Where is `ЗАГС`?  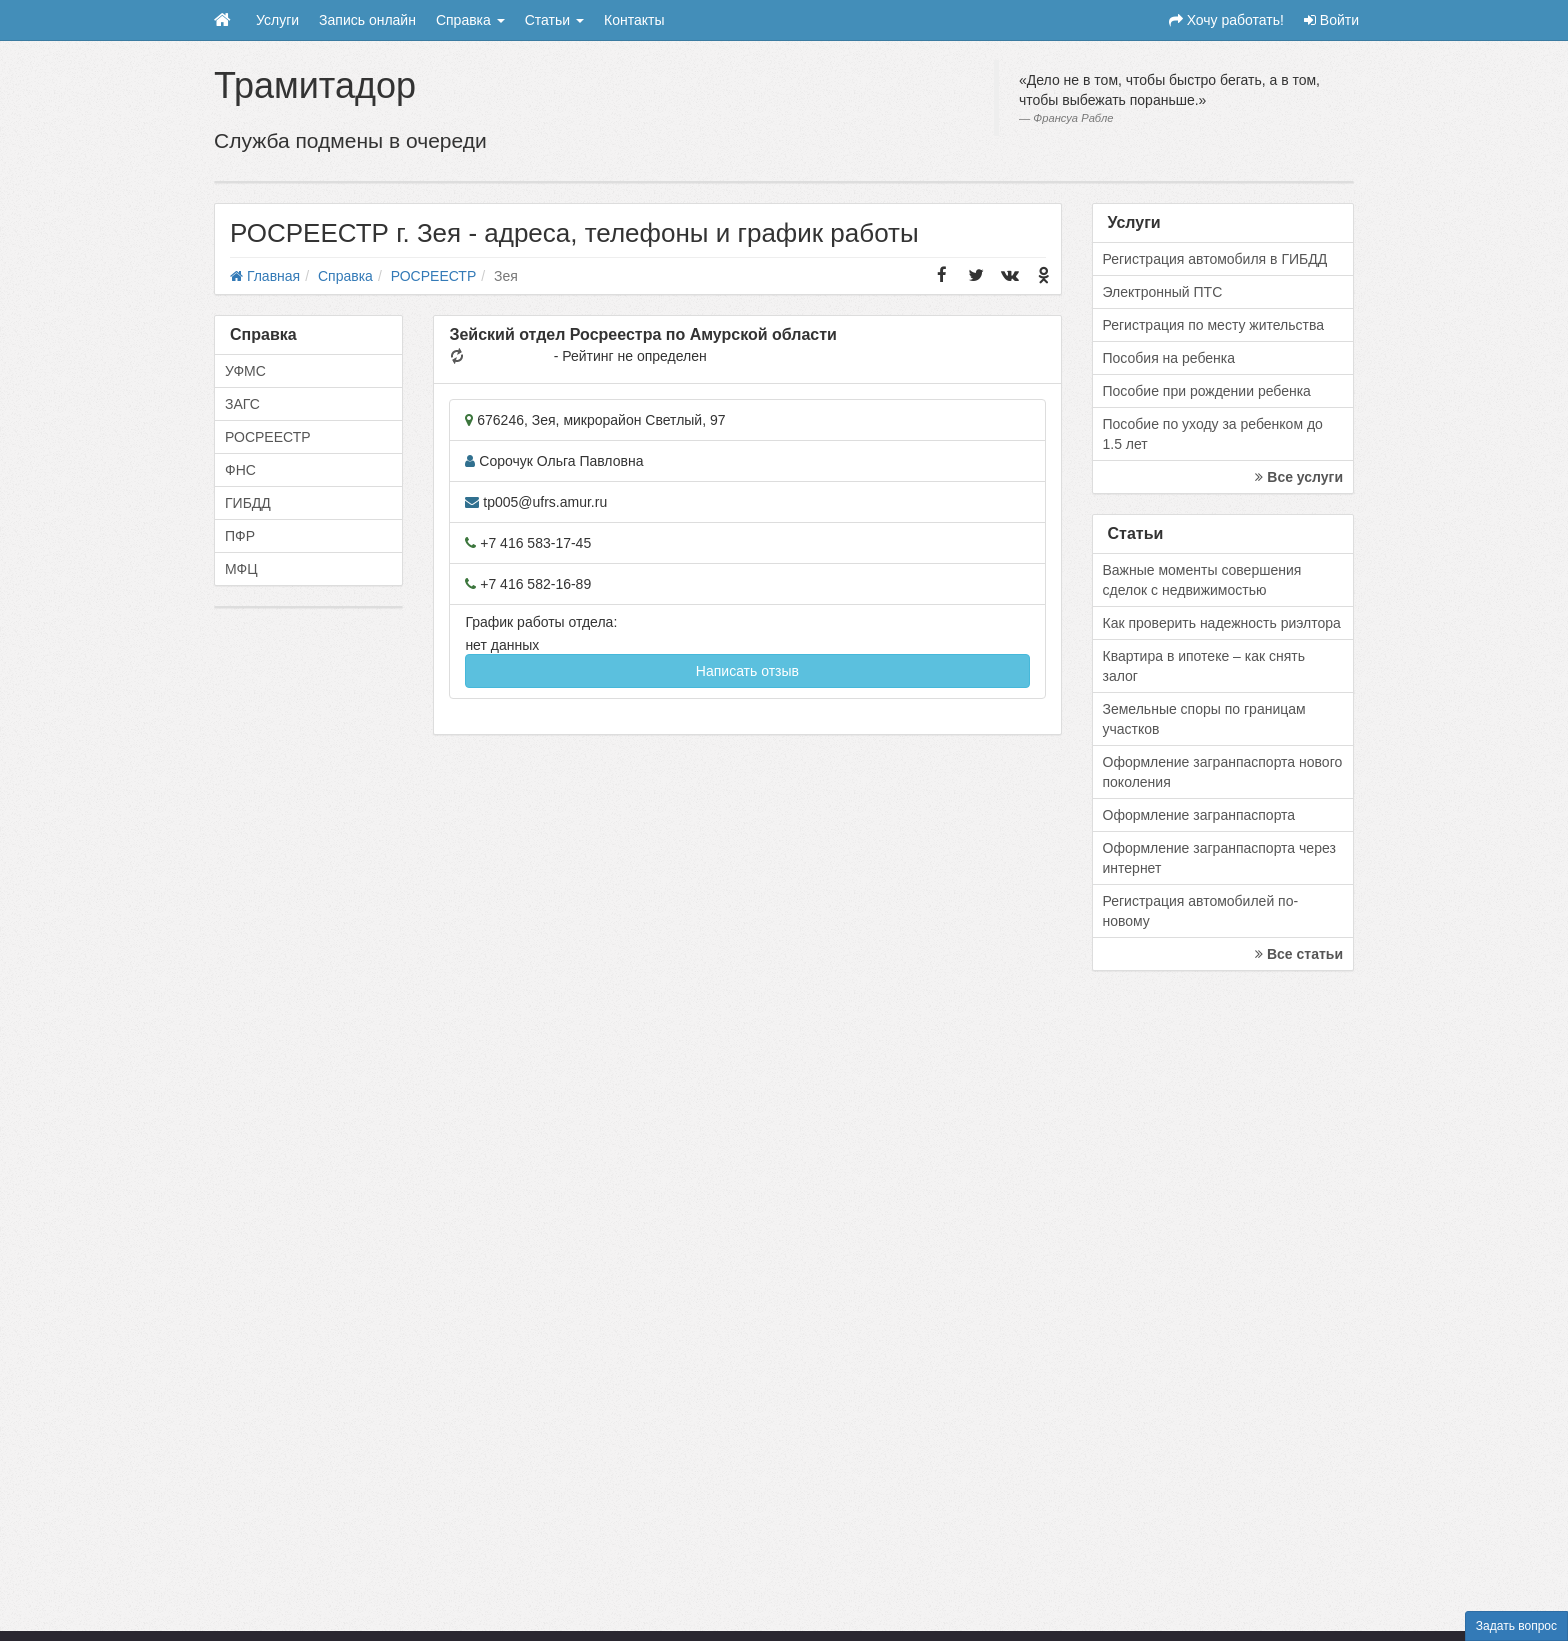
ЗАГС is located at coordinates (242, 404).